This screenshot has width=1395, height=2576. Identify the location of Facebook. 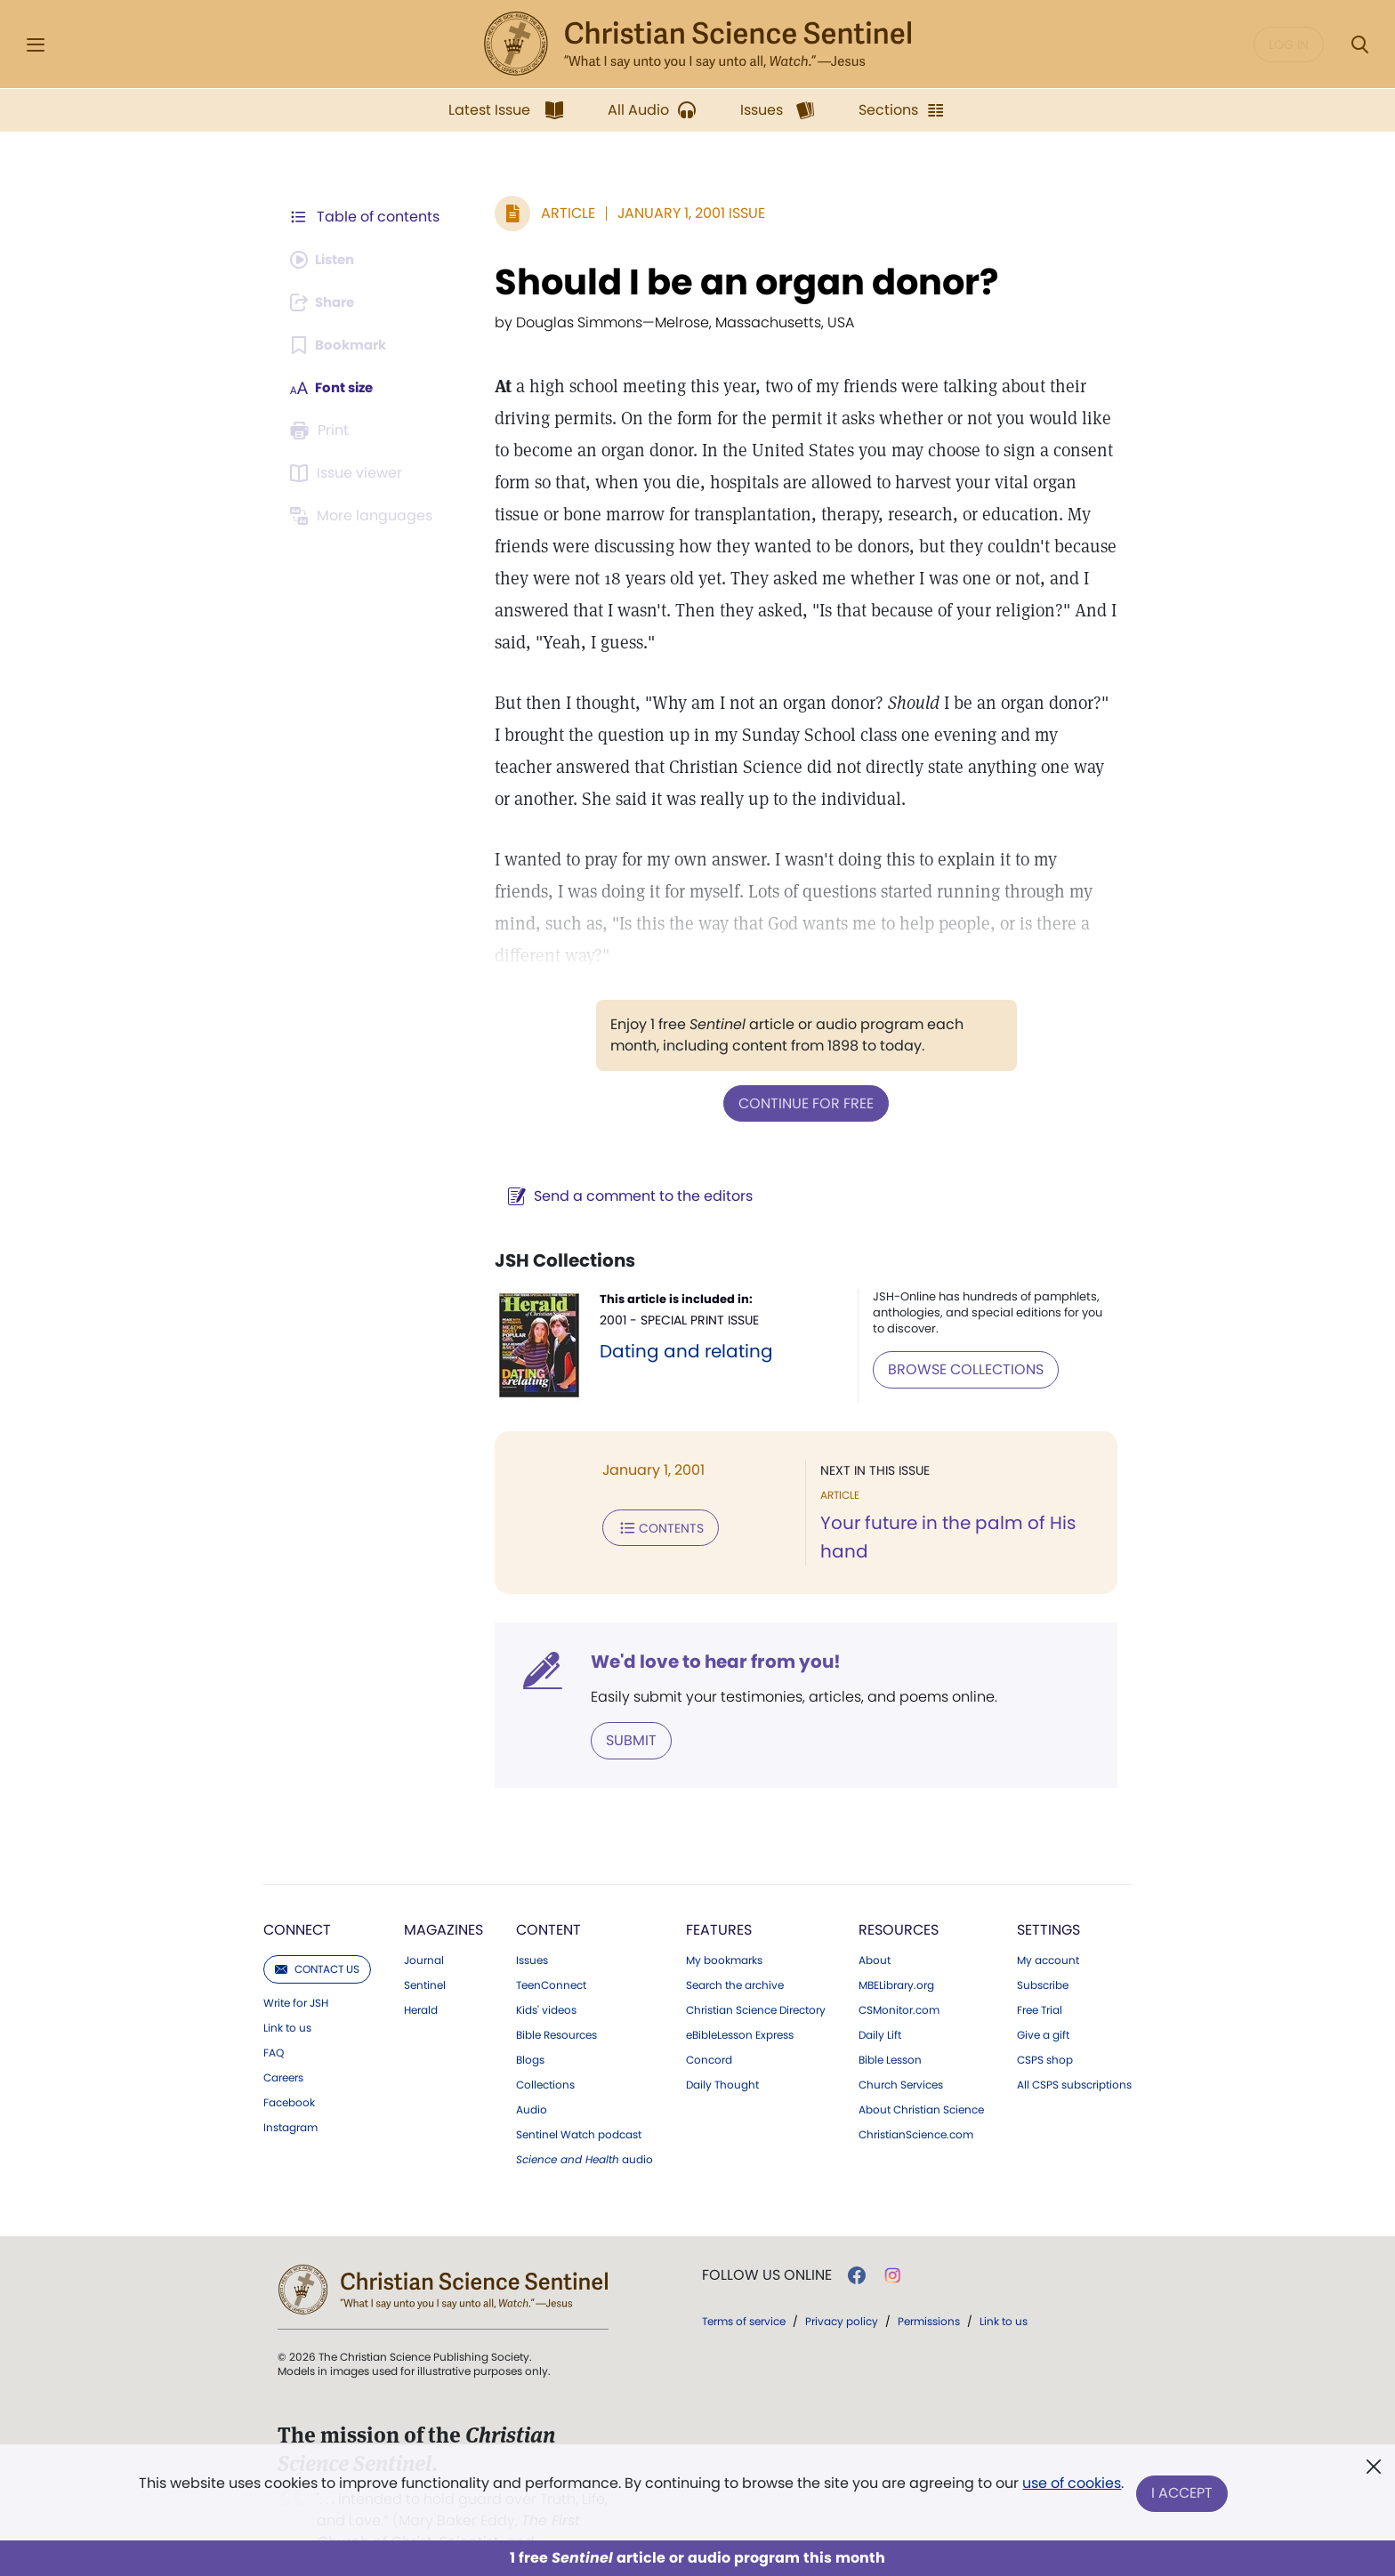
(289, 2069).